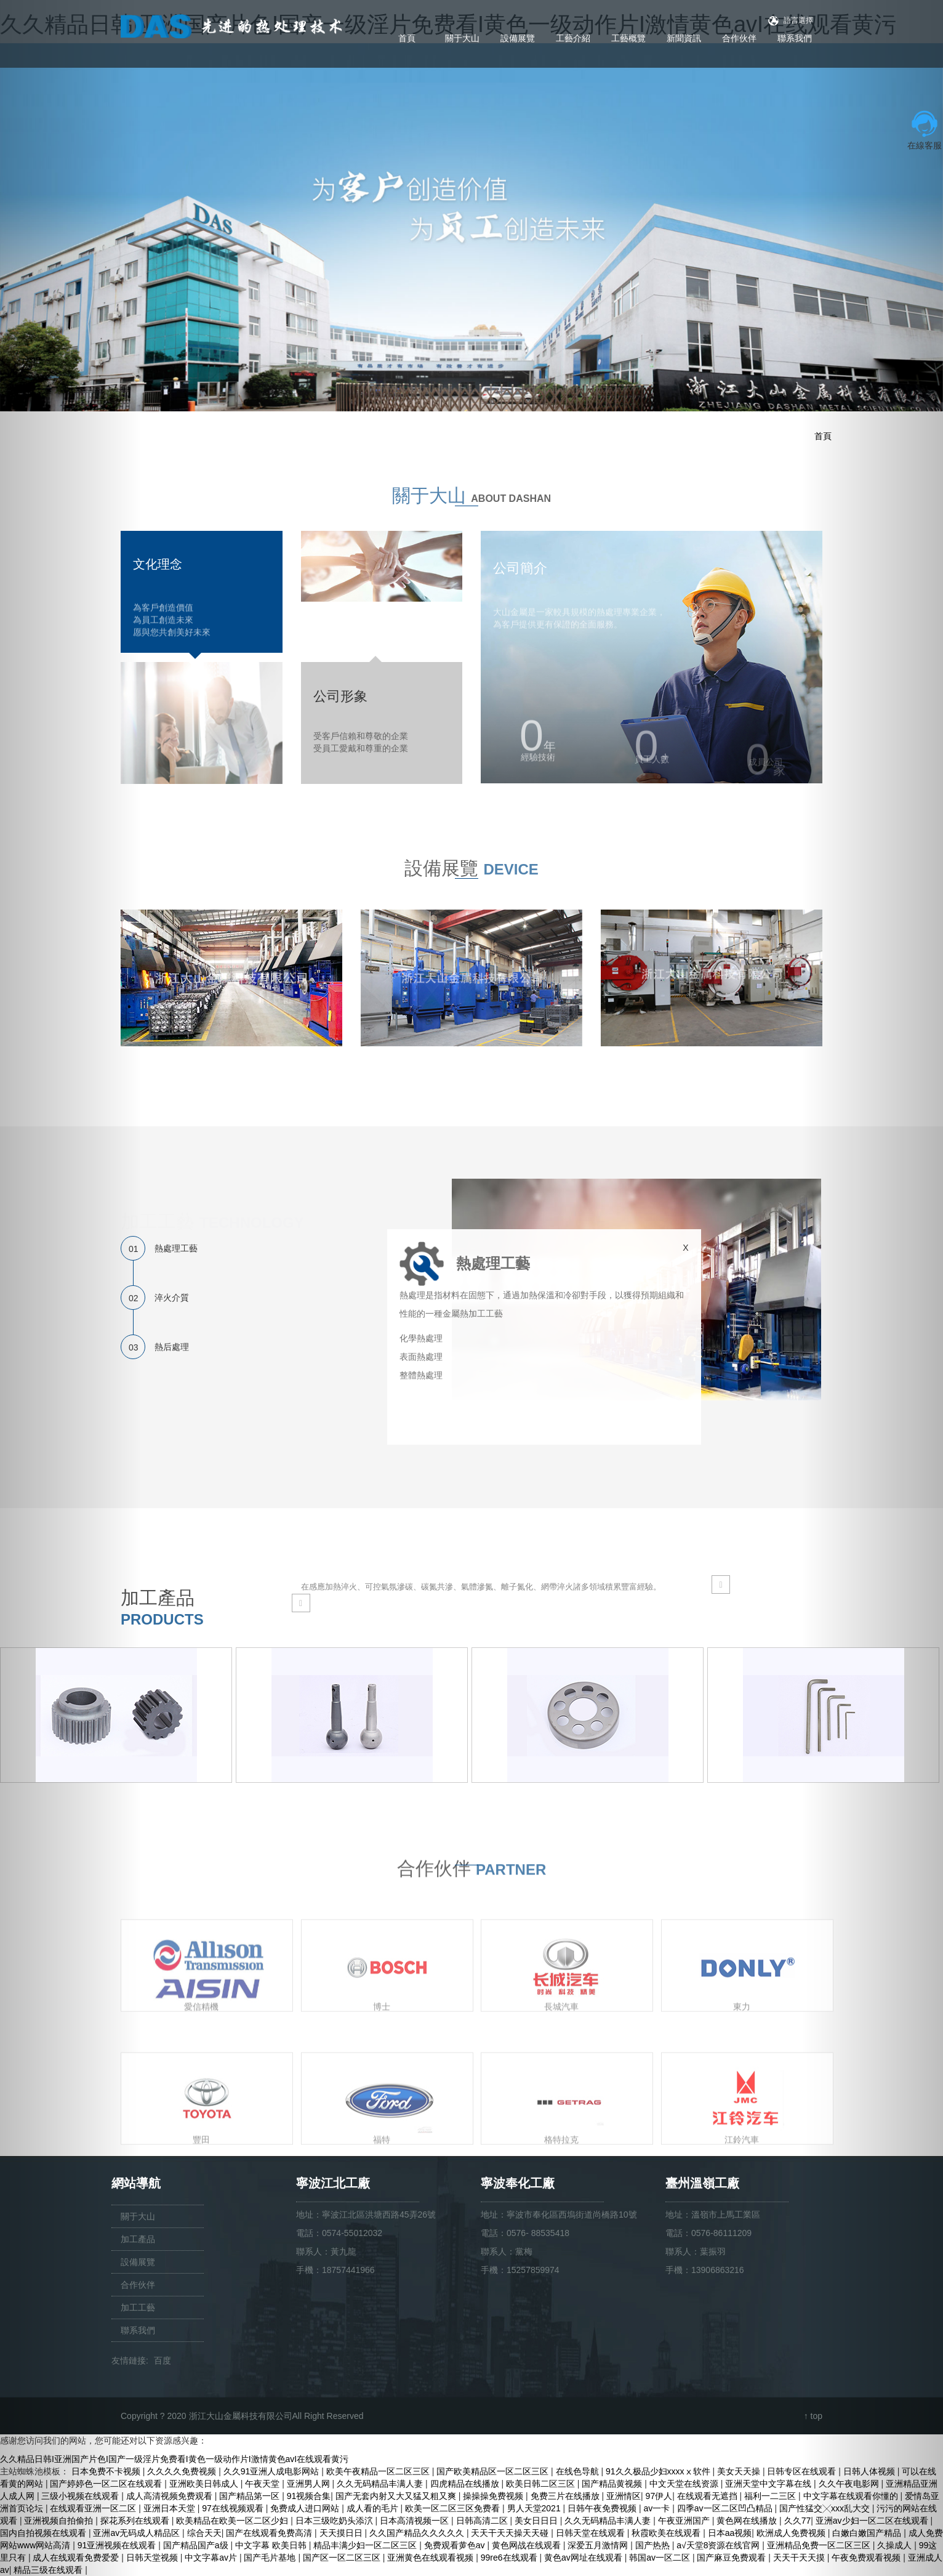  Describe the element at coordinates (771, 2496) in the screenshot. I see `福利一二三区` at that location.